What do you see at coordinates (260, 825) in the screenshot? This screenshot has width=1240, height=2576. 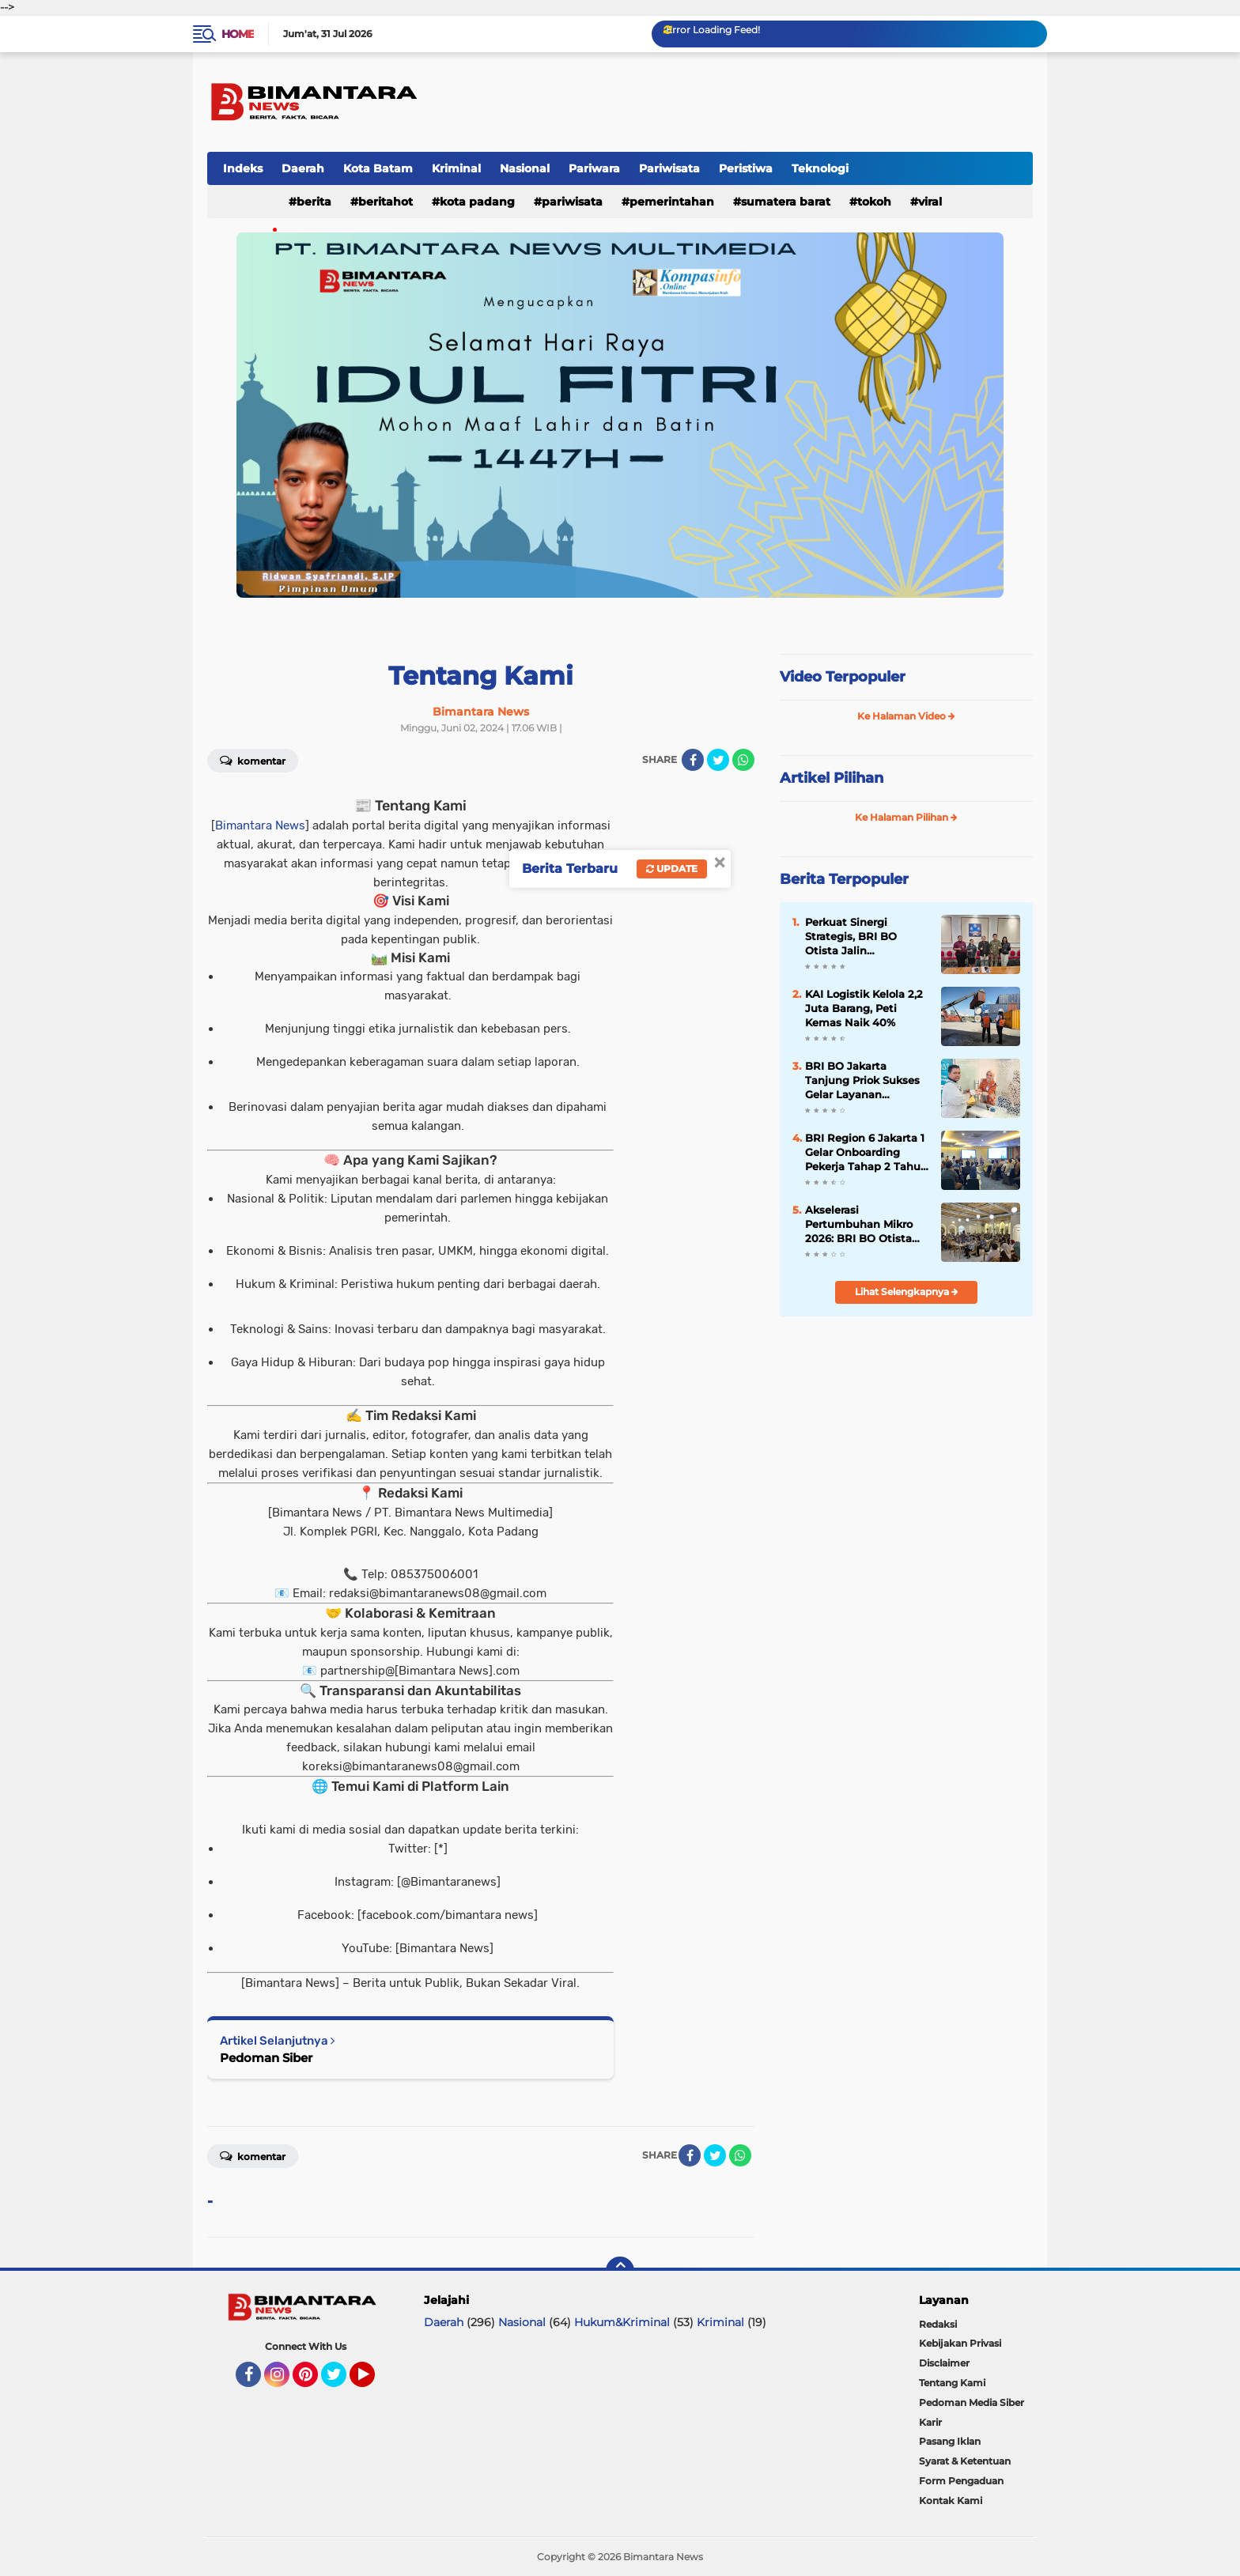 I see `Bimantara News` at bounding box center [260, 825].